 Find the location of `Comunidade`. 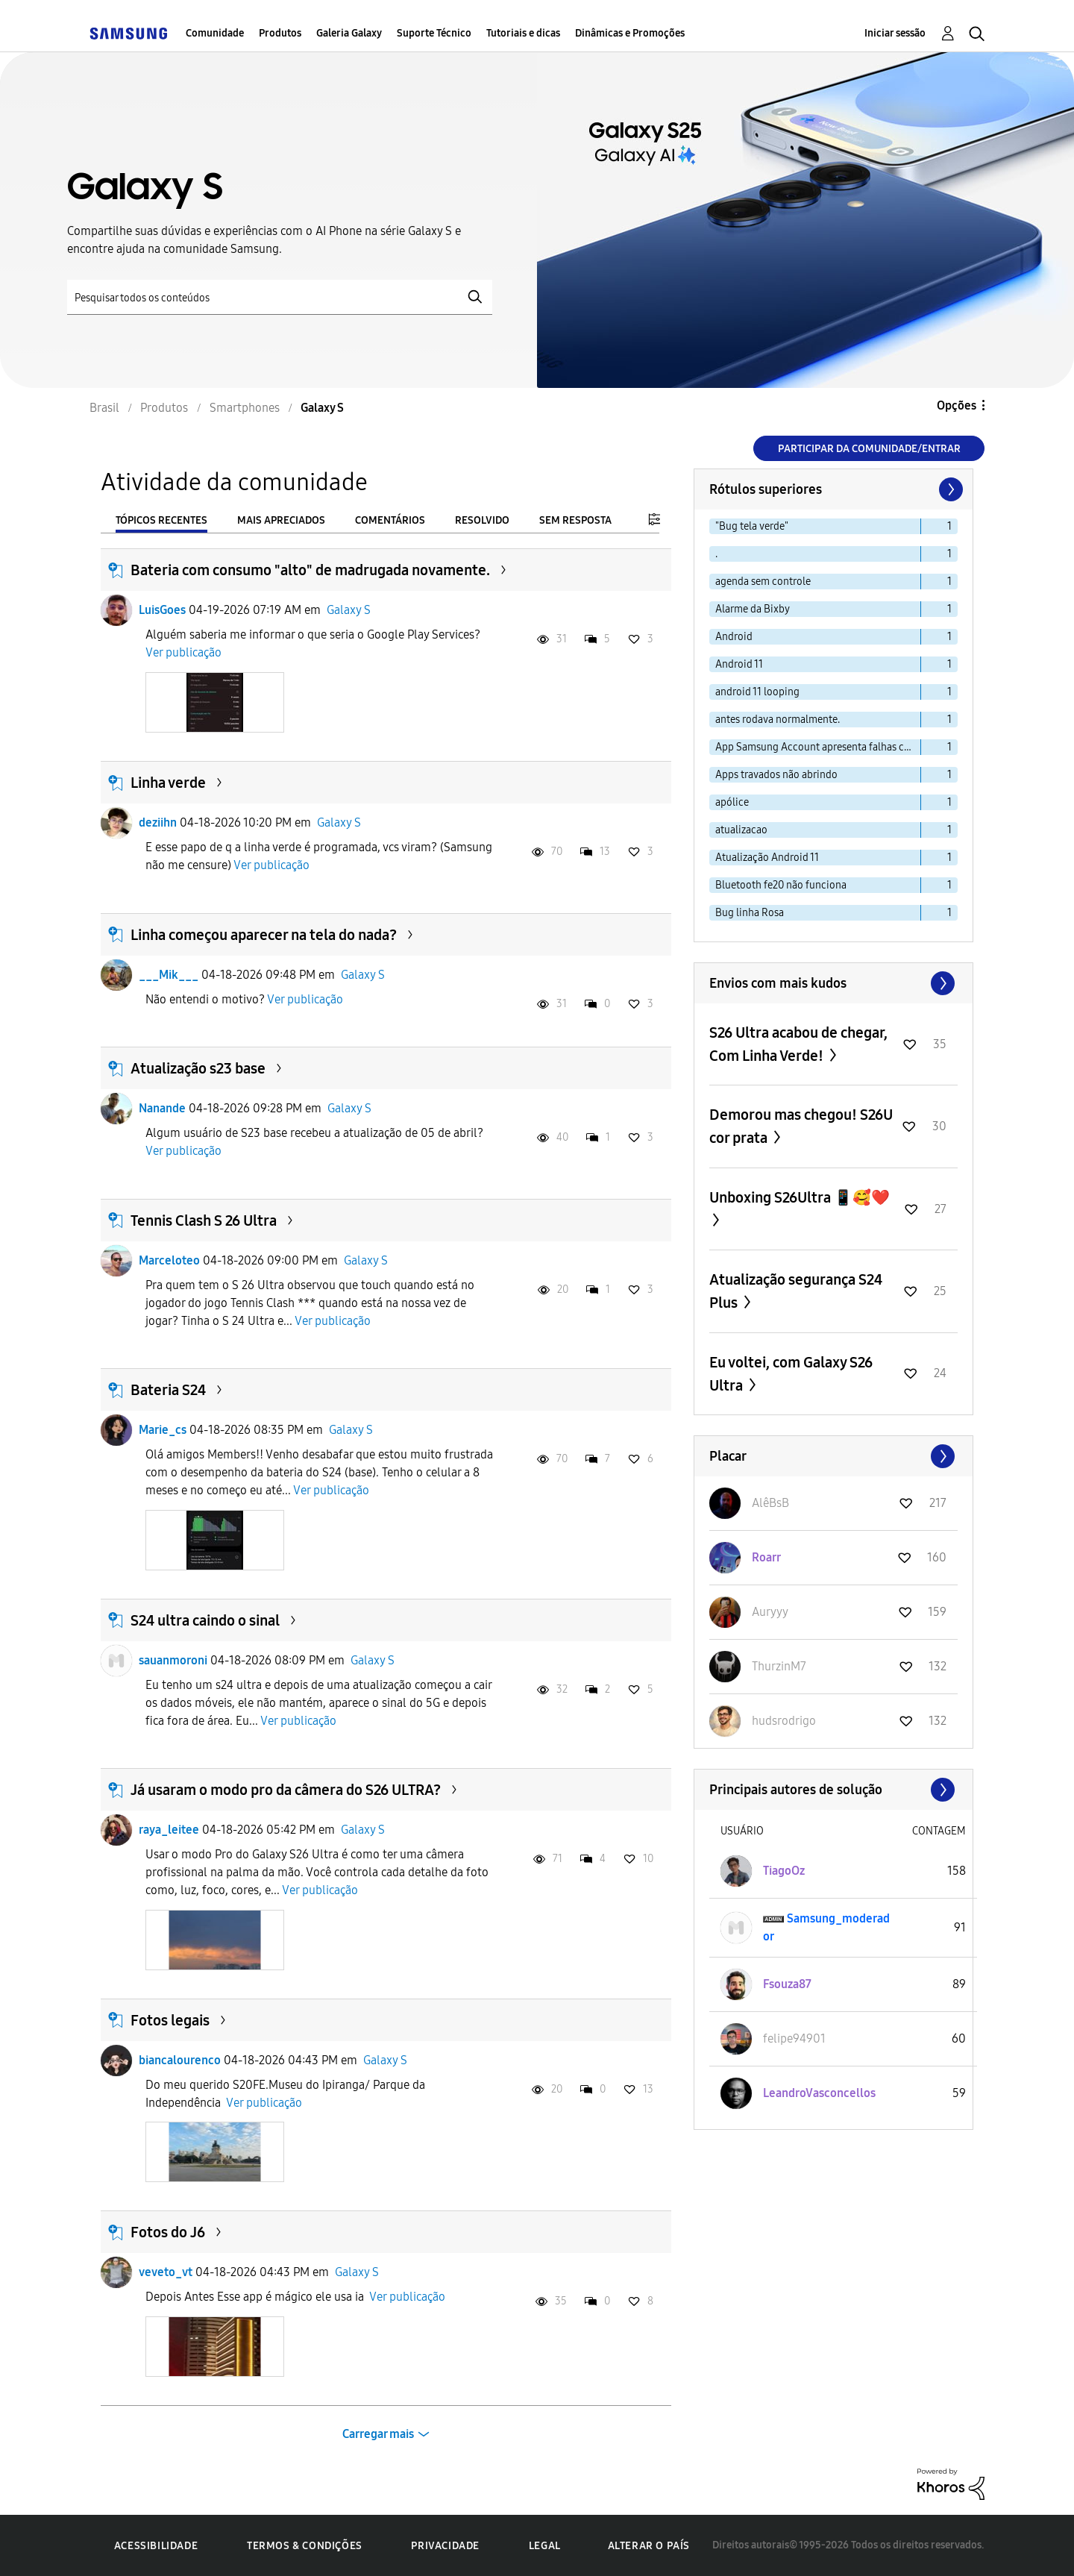

Comunidade is located at coordinates (215, 33).